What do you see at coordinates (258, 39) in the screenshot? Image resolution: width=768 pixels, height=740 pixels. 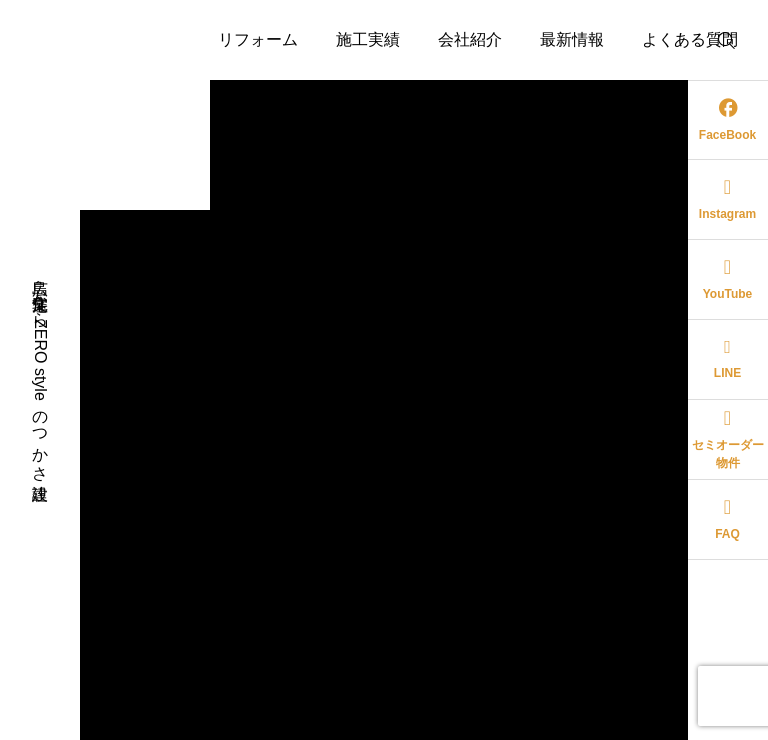 I see `リフォーム` at bounding box center [258, 39].